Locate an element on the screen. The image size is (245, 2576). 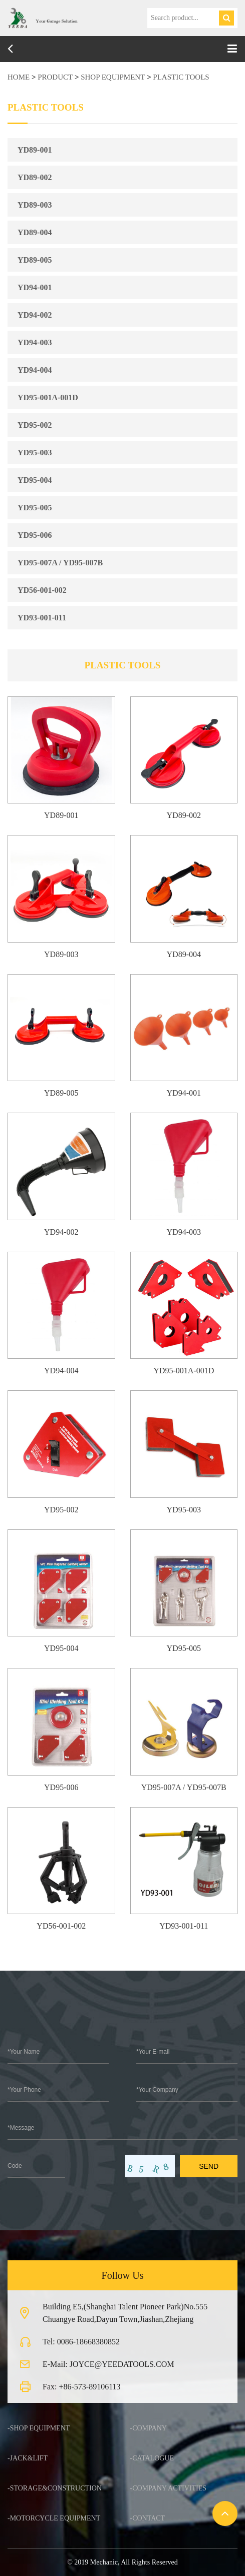
YD56-001-002 is located at coordinates (42, 590).